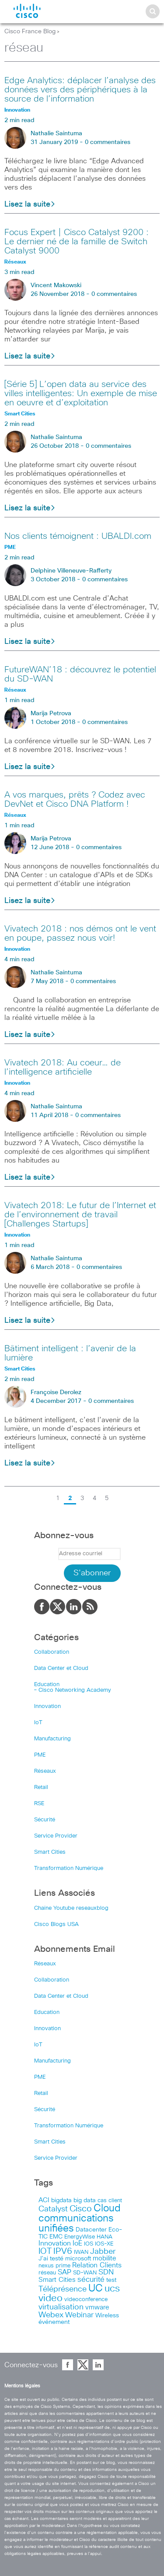  Describe the element at coordinates (56, 1924) in the screenshot. I see `Cisco Blogs USA` at that location.